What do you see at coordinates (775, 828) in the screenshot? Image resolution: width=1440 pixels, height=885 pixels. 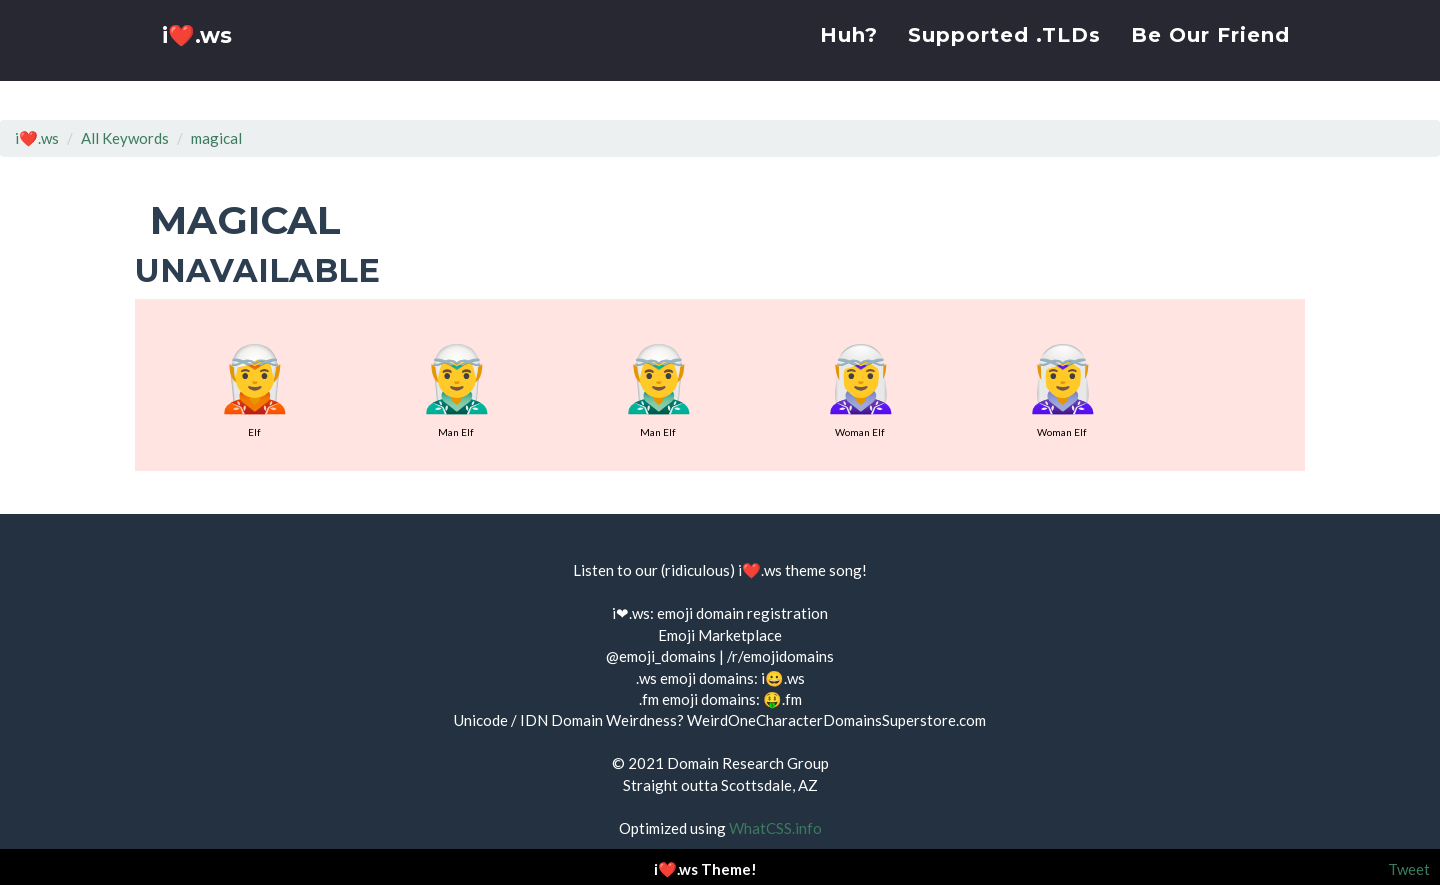 I see `WhatCSS.info` at bounding box center [775, 828].